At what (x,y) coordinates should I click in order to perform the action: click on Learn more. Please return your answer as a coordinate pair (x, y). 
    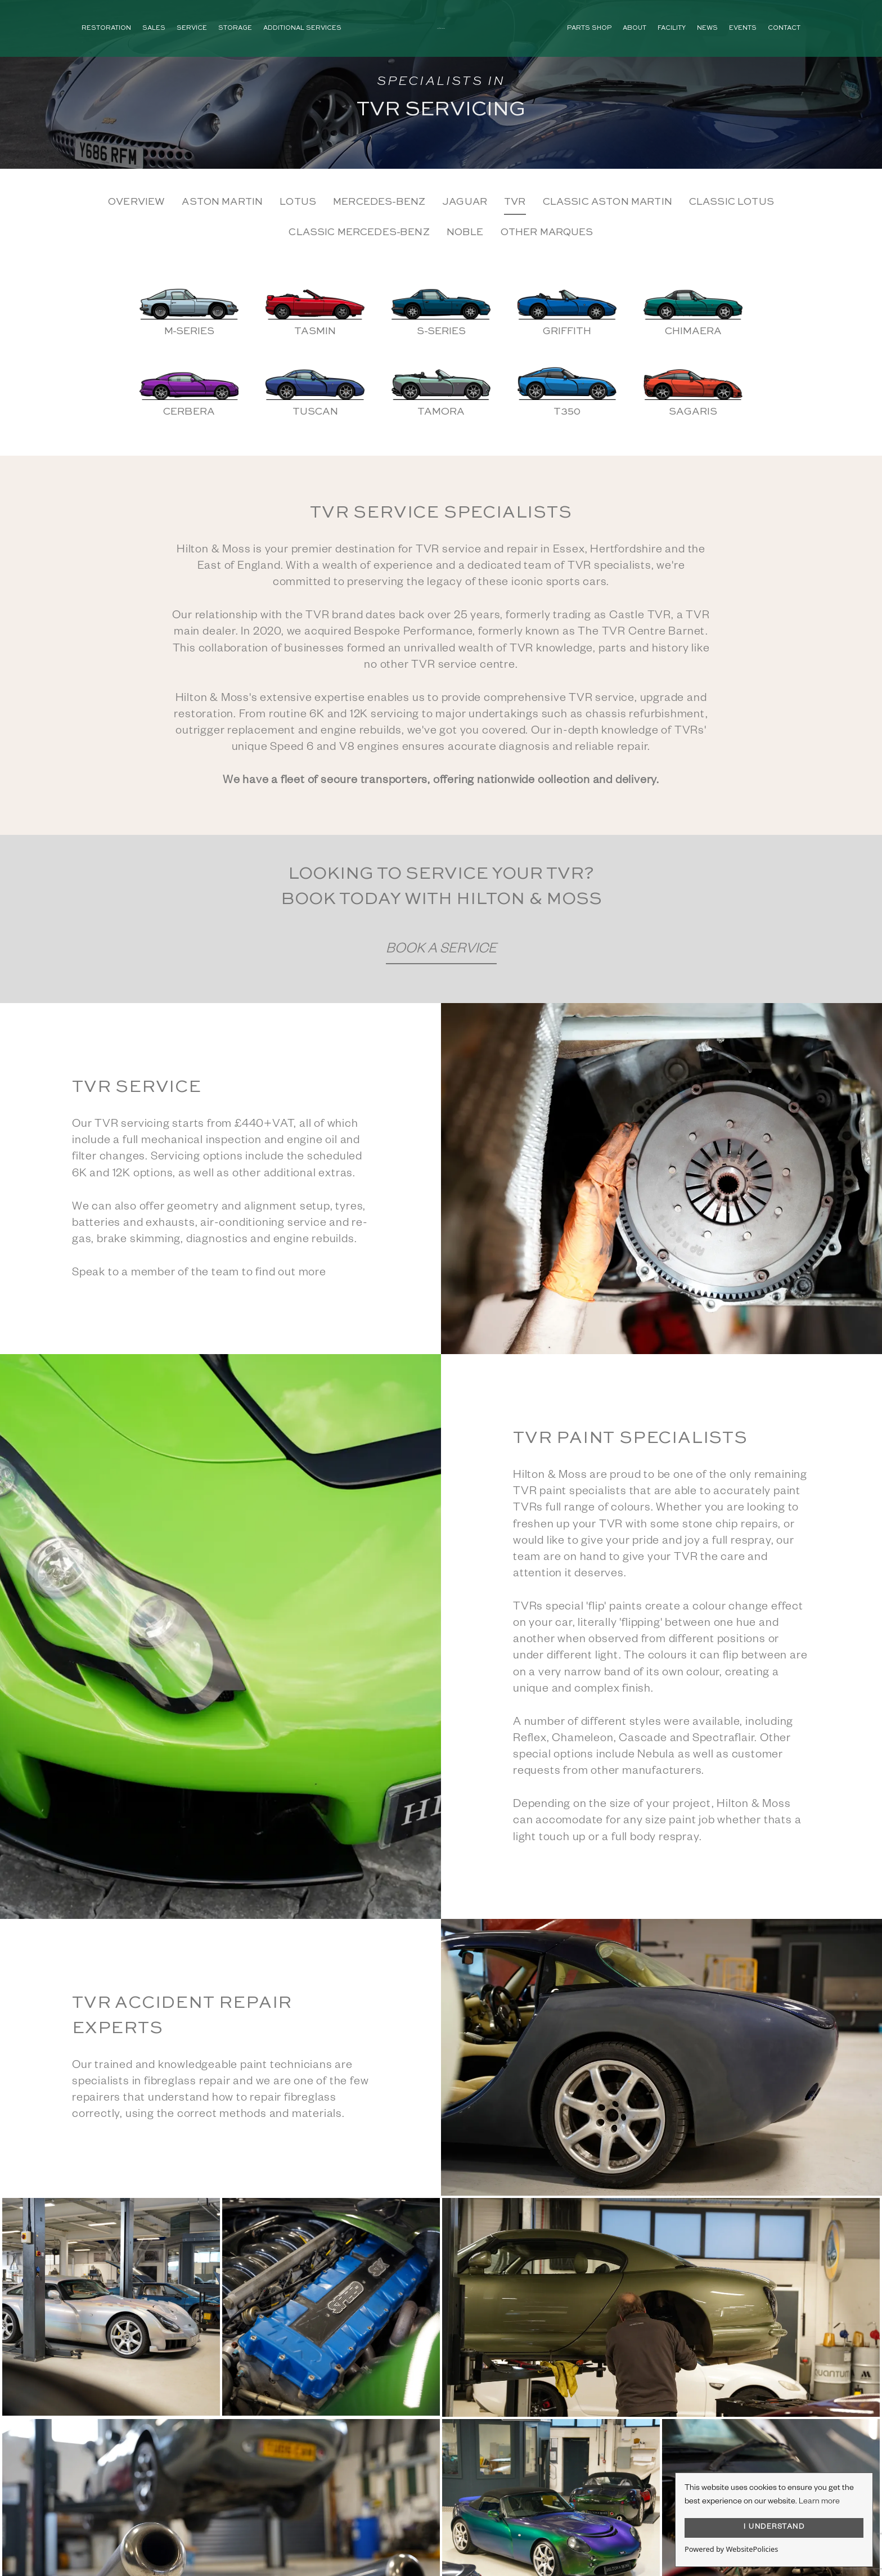
    Looking at the image, I should click on (819, 2502).